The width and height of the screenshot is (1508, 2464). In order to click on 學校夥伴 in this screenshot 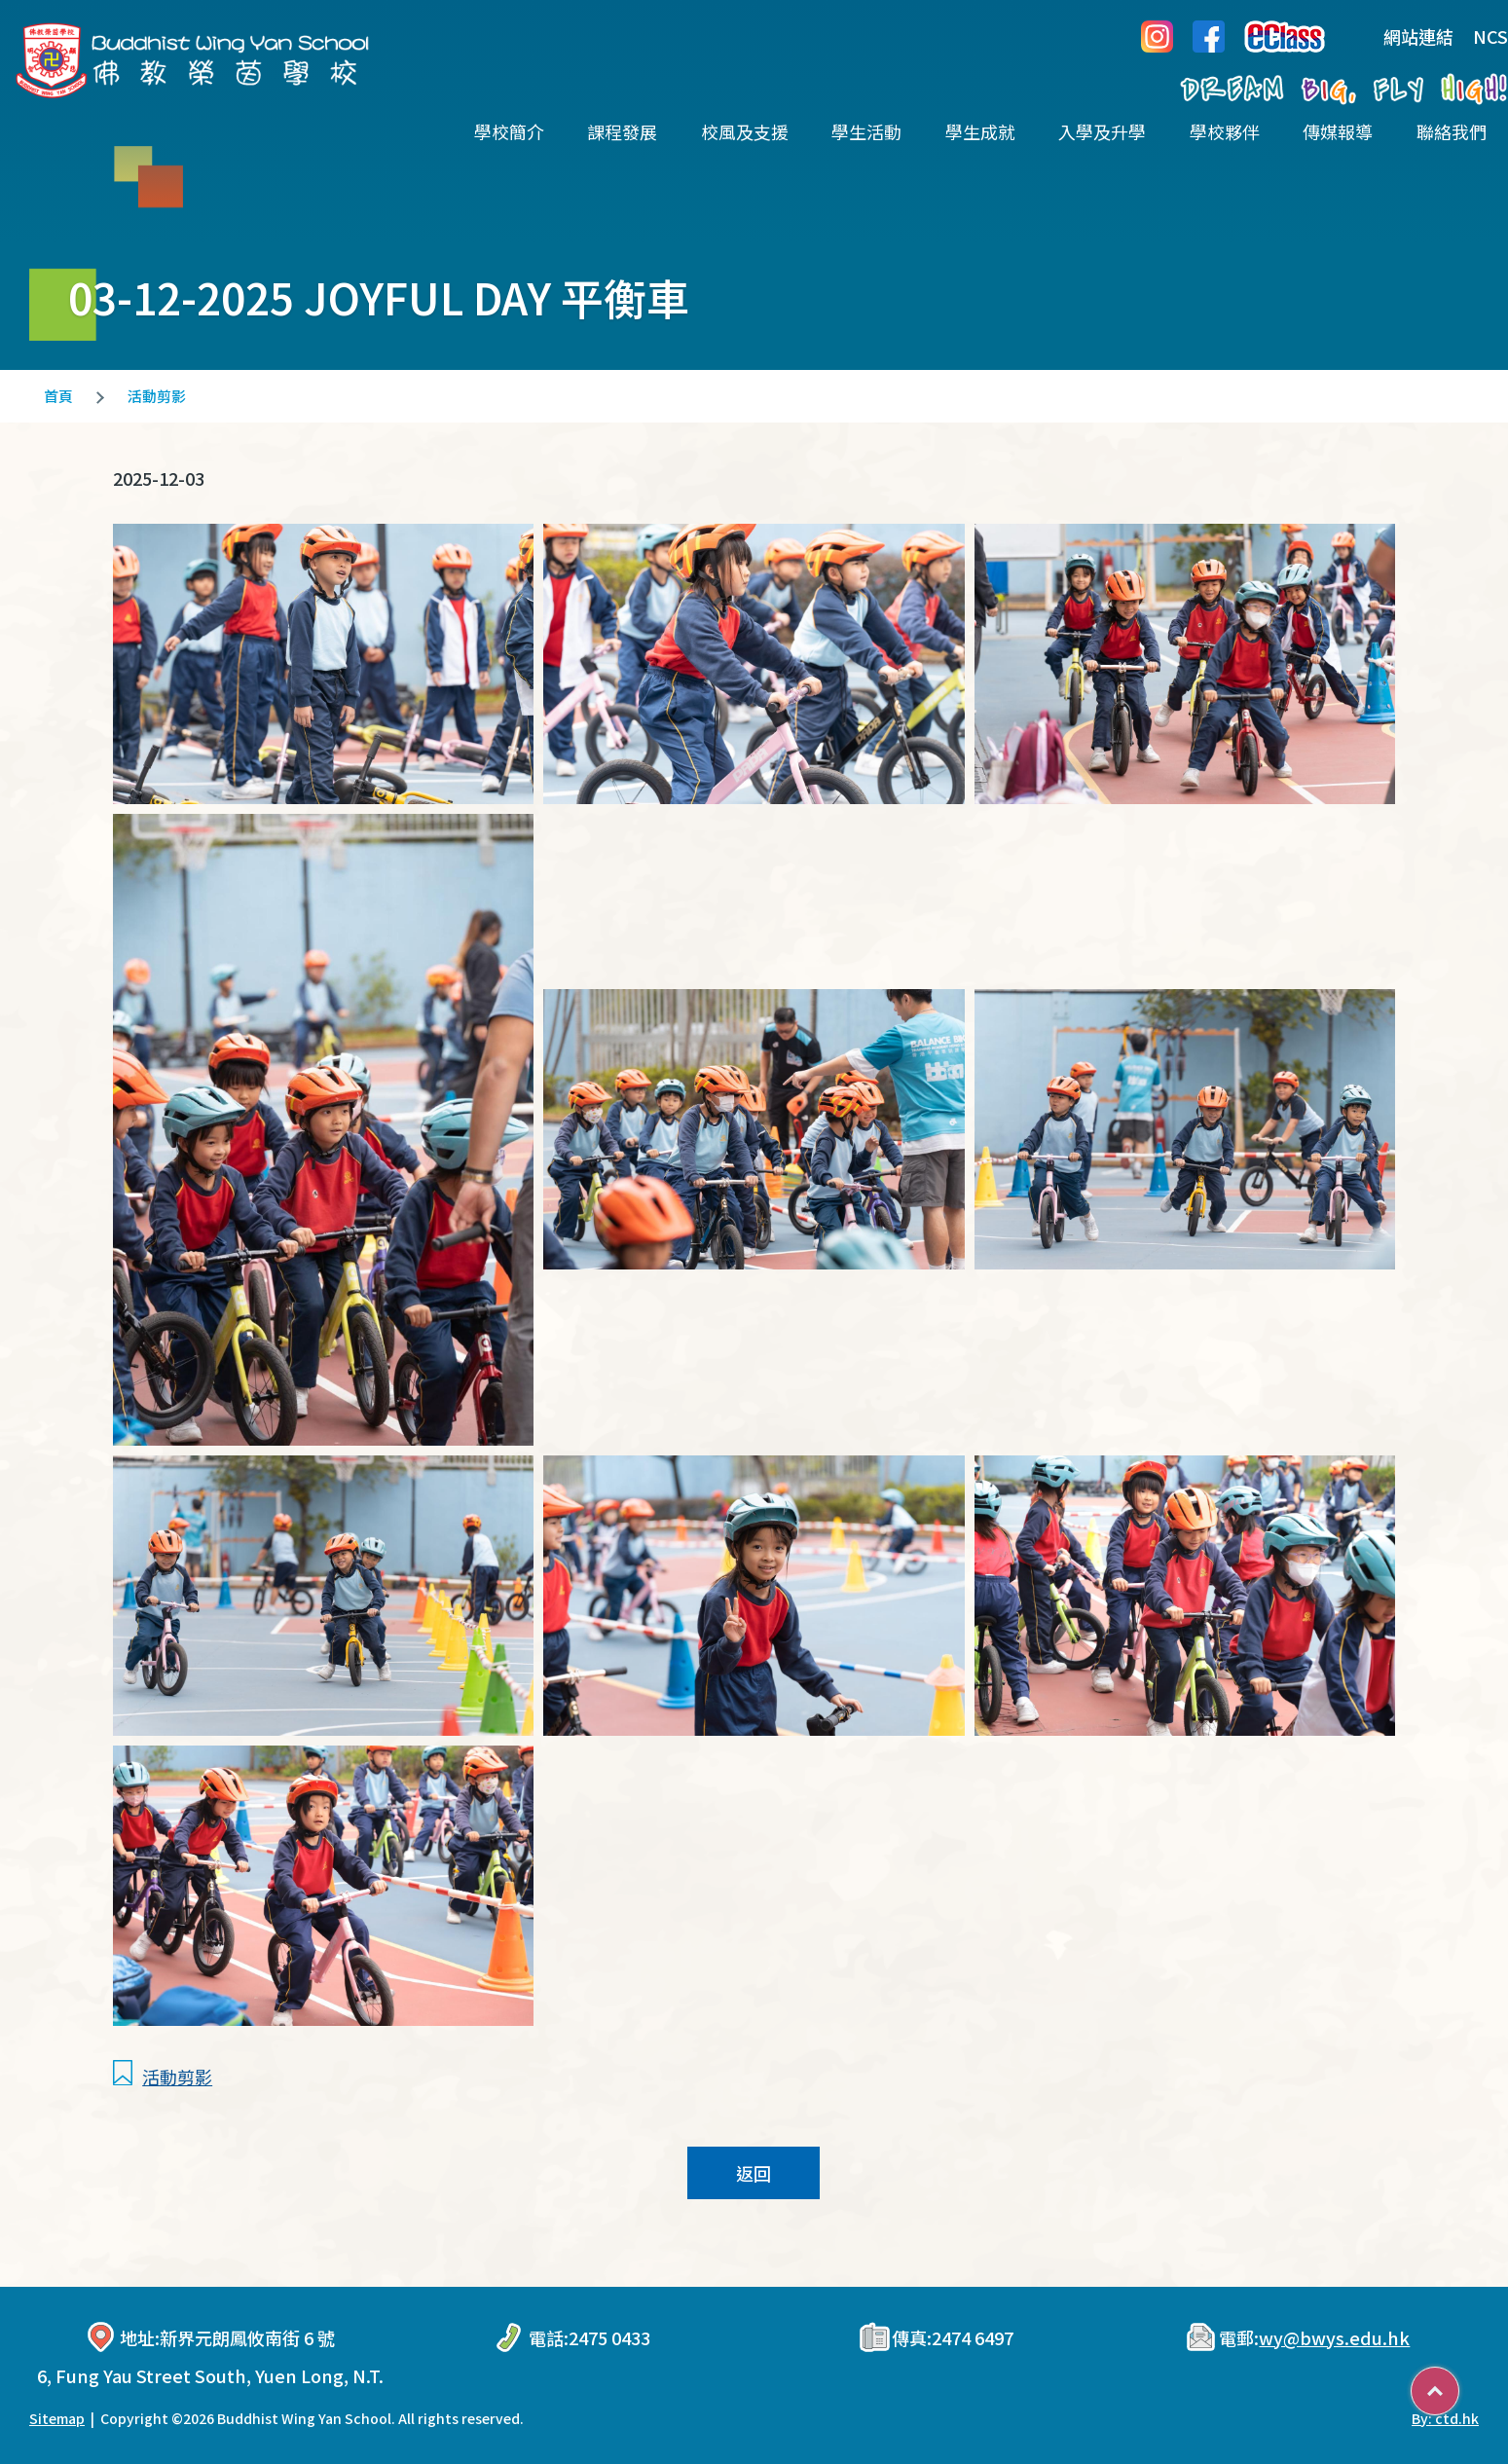, I will do `click(1225, 131)`.